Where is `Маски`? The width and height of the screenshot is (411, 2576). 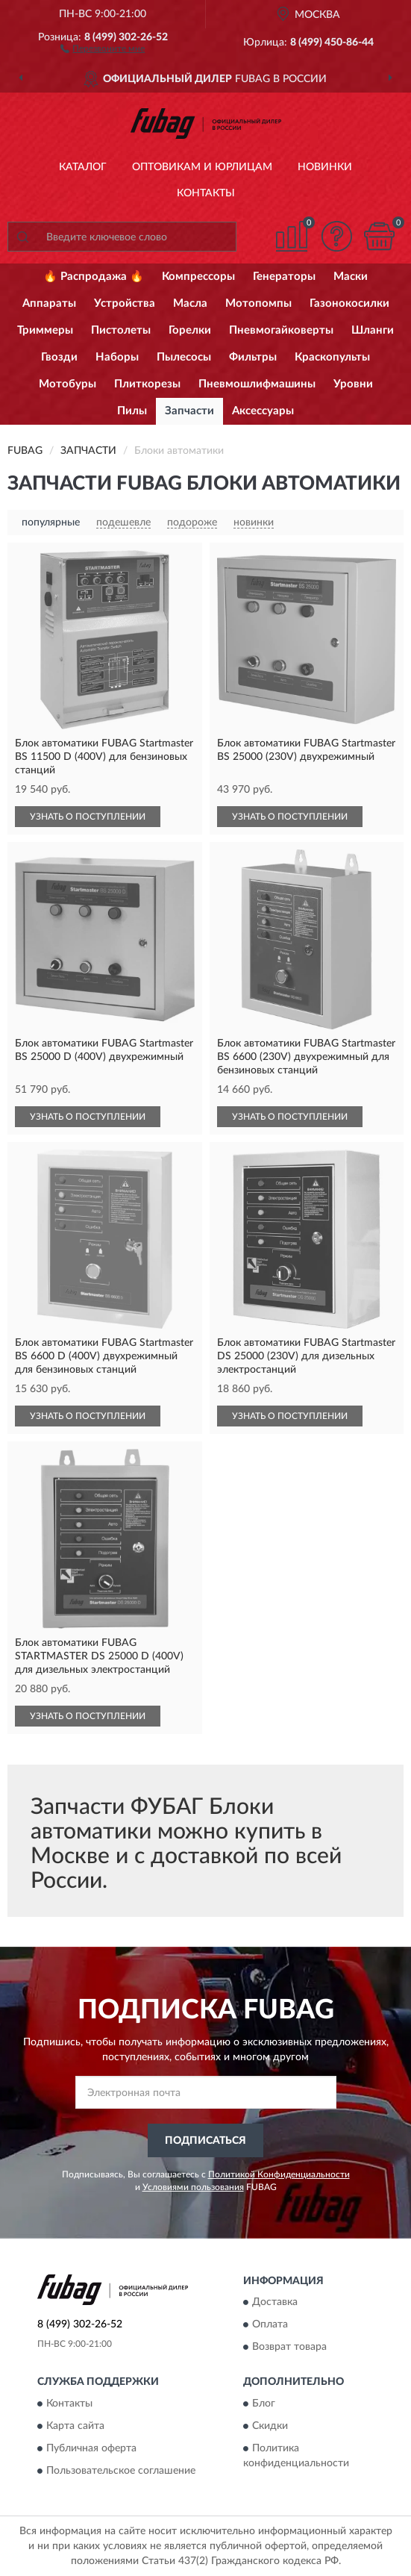 Маски is located at coordinates (350, 276).